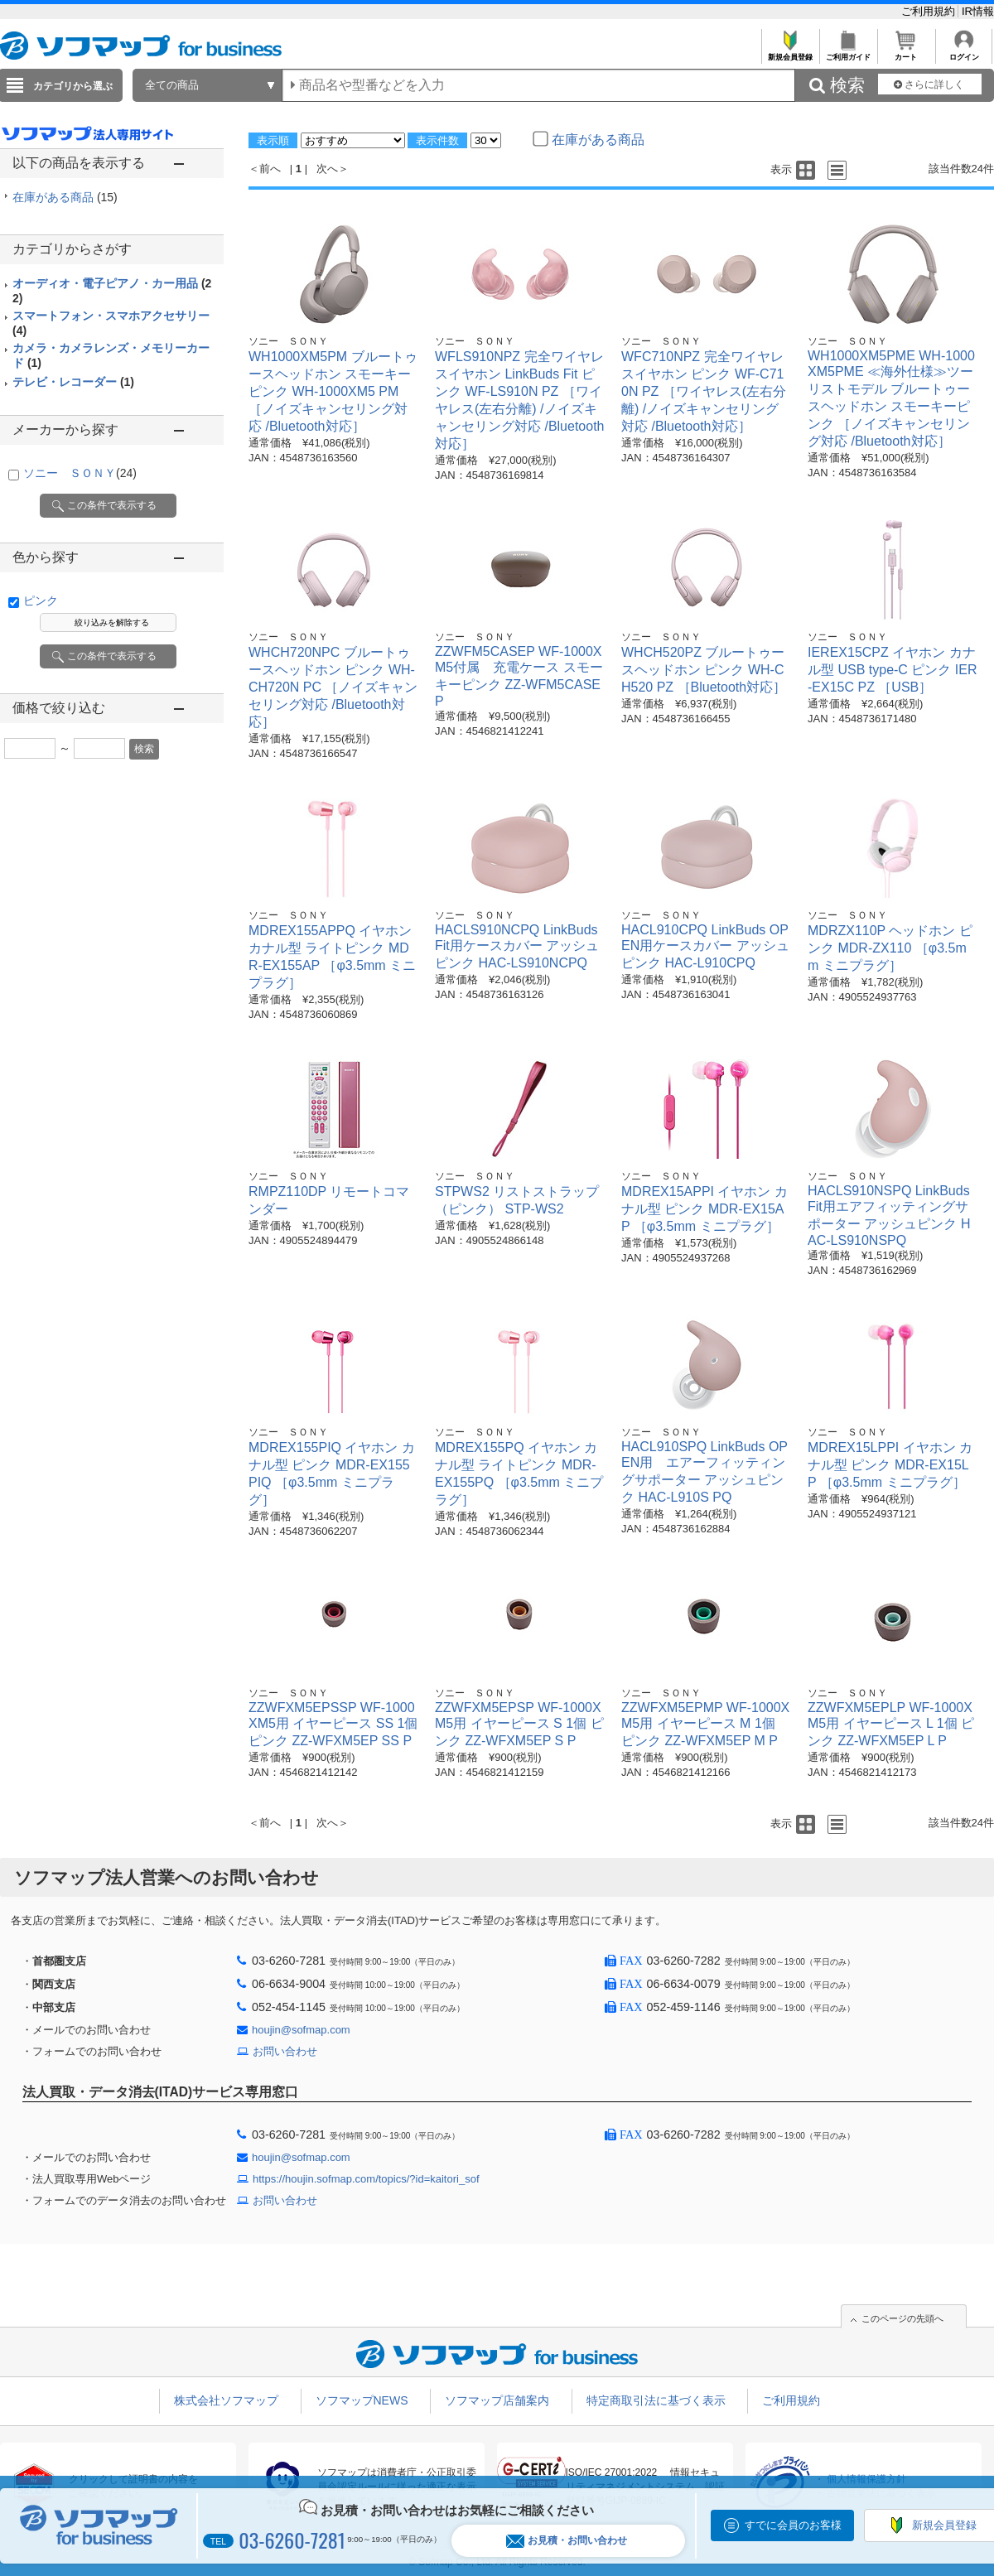 This screenshot has width=994, height=2576. Describe the element at coordinates (73, 381) in the screenshot. I see `テレビ・レコーダー` at that location.